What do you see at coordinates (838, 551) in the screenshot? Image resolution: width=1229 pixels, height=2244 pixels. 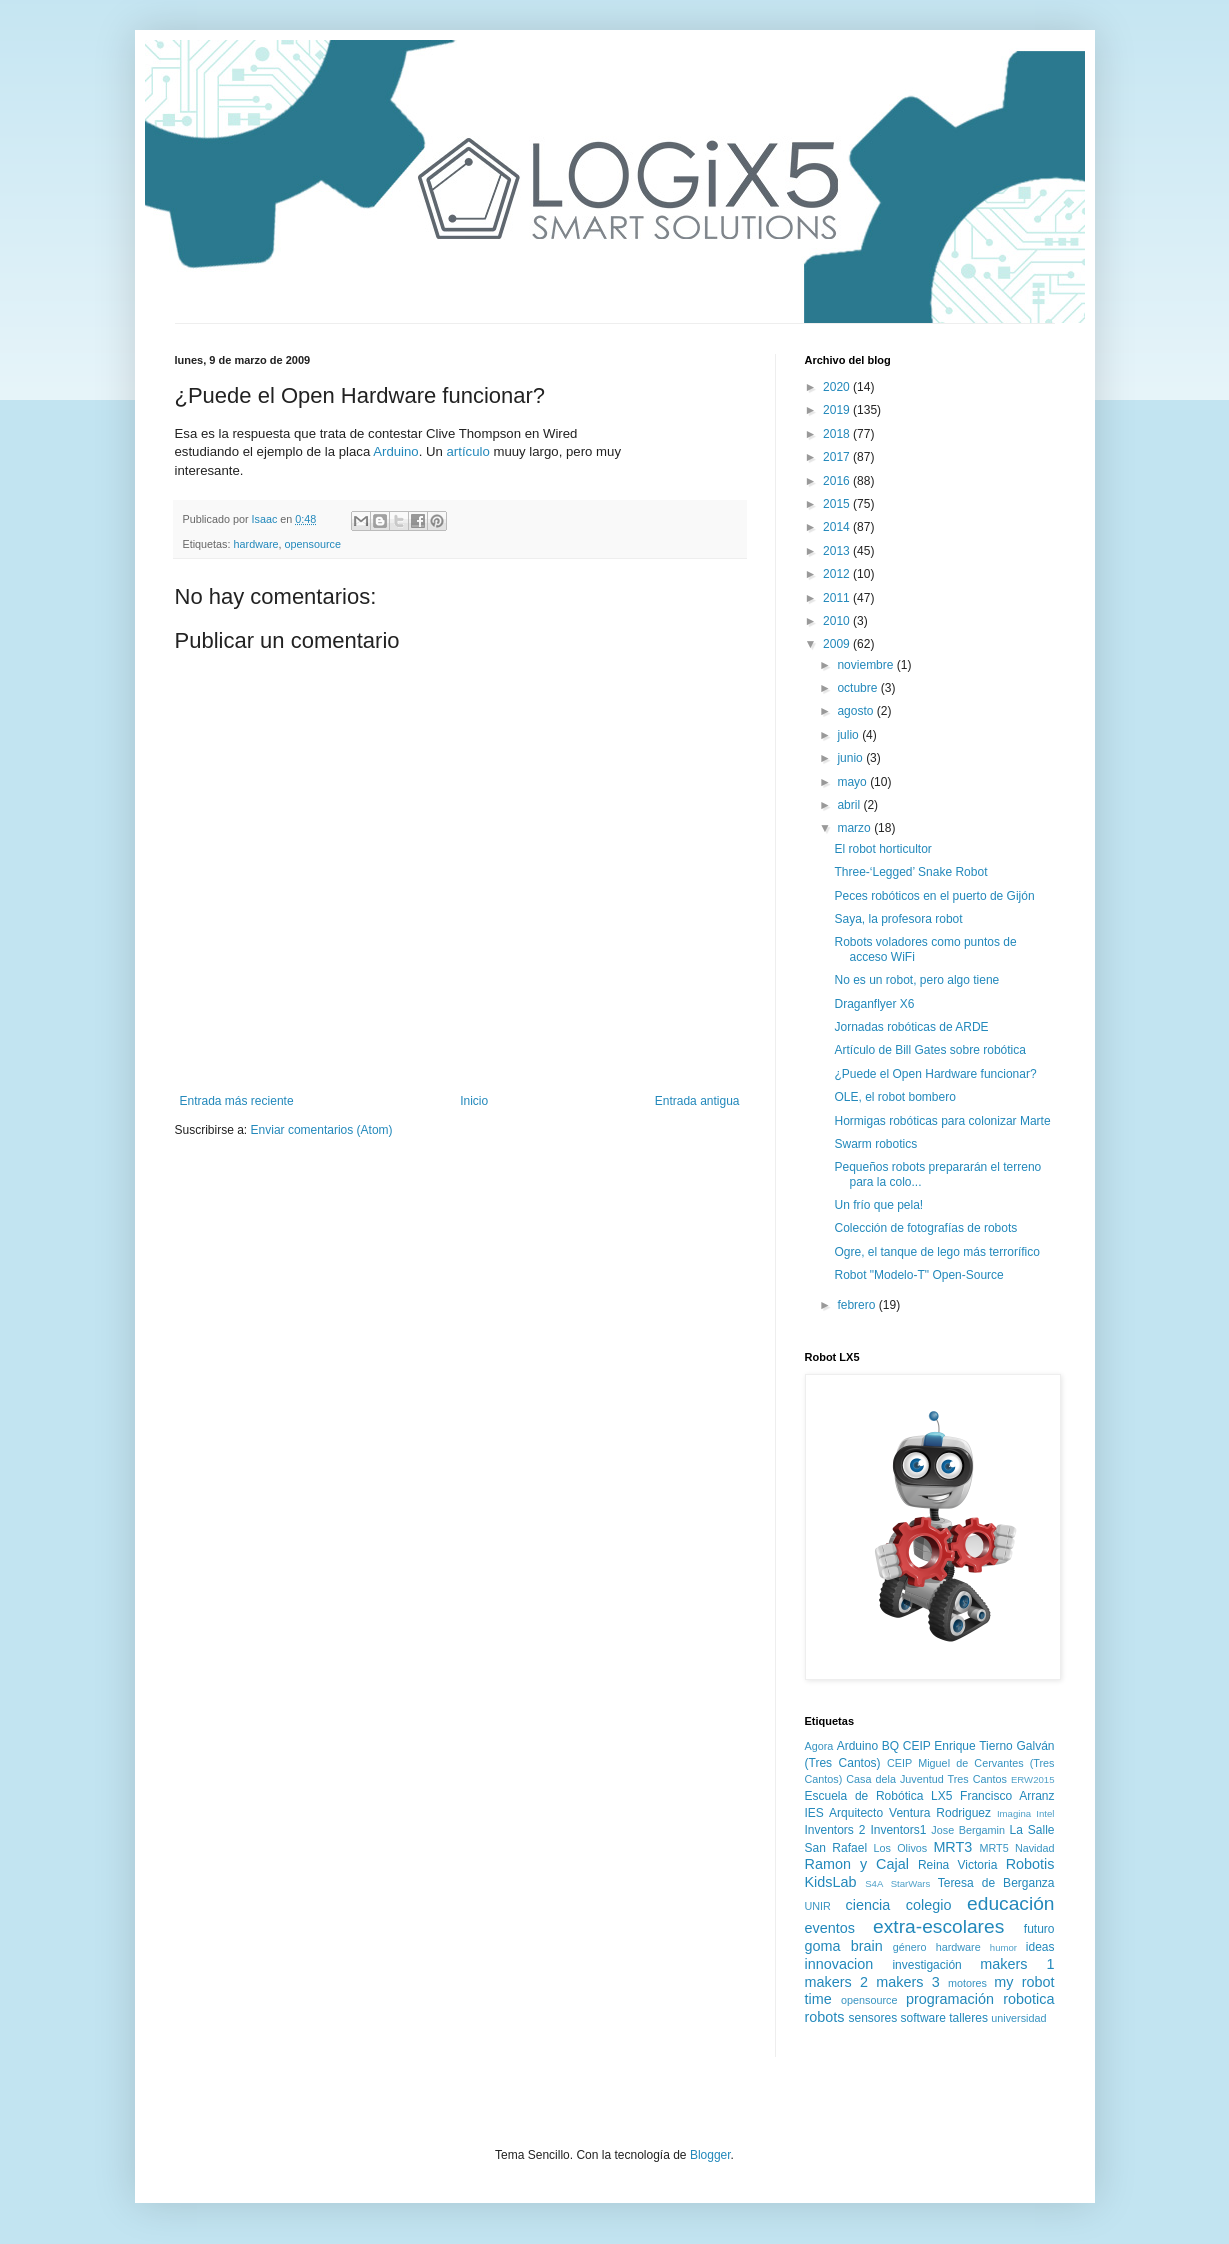 I see `2013` at bounding box center [838, 551].